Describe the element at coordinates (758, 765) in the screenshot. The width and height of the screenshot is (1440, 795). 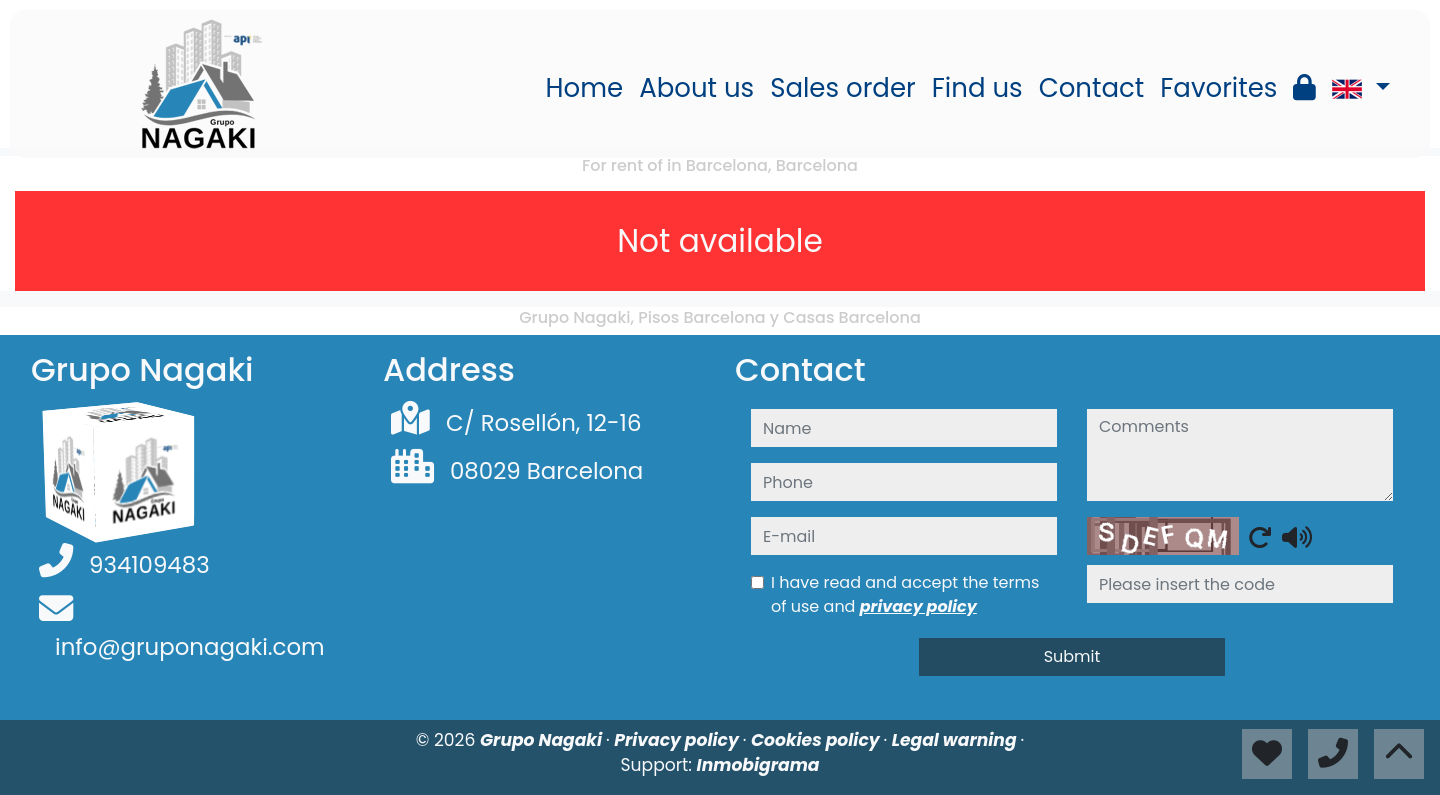
I see `Inmobigrama` at that location.